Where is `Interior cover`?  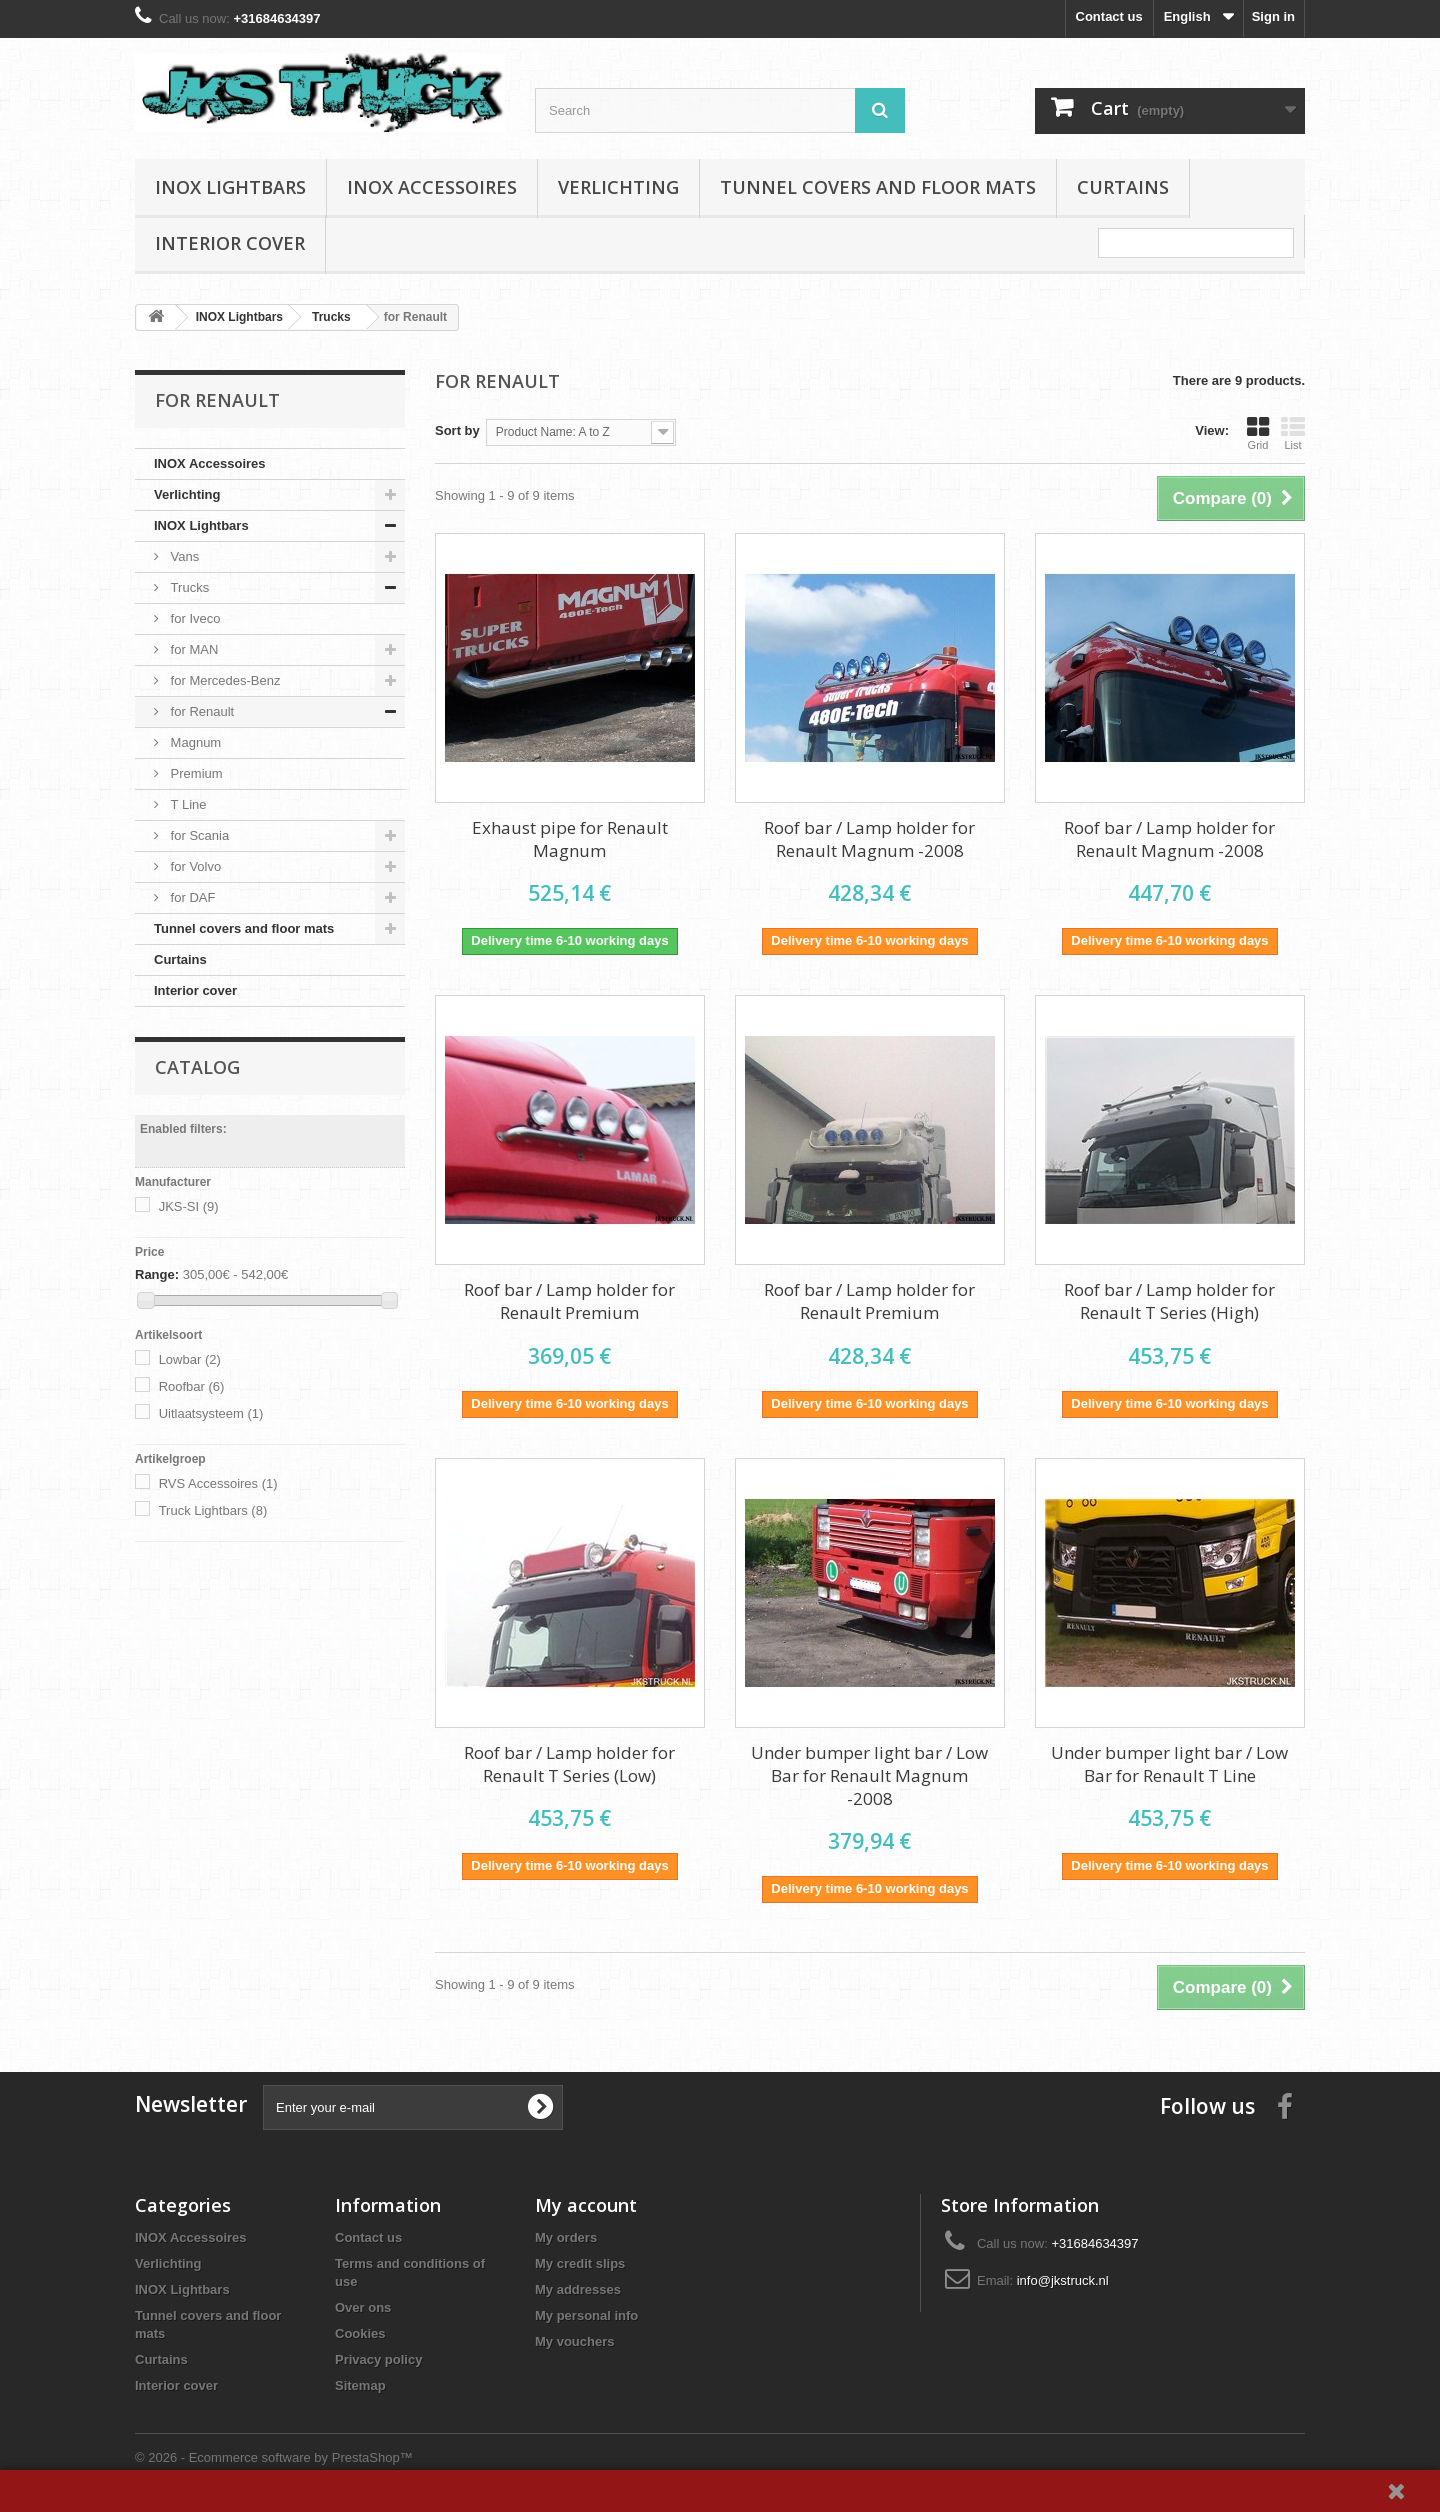
Interior cover is located at coordinates (230, 243).